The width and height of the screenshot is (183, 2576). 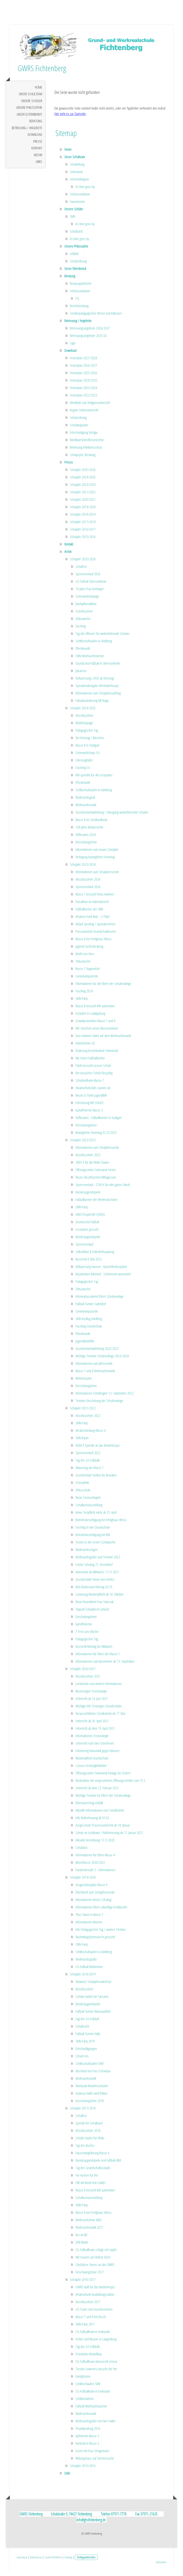 I want to click on Busstreik 8. Mai 2023, so click(x=89, y=1263).